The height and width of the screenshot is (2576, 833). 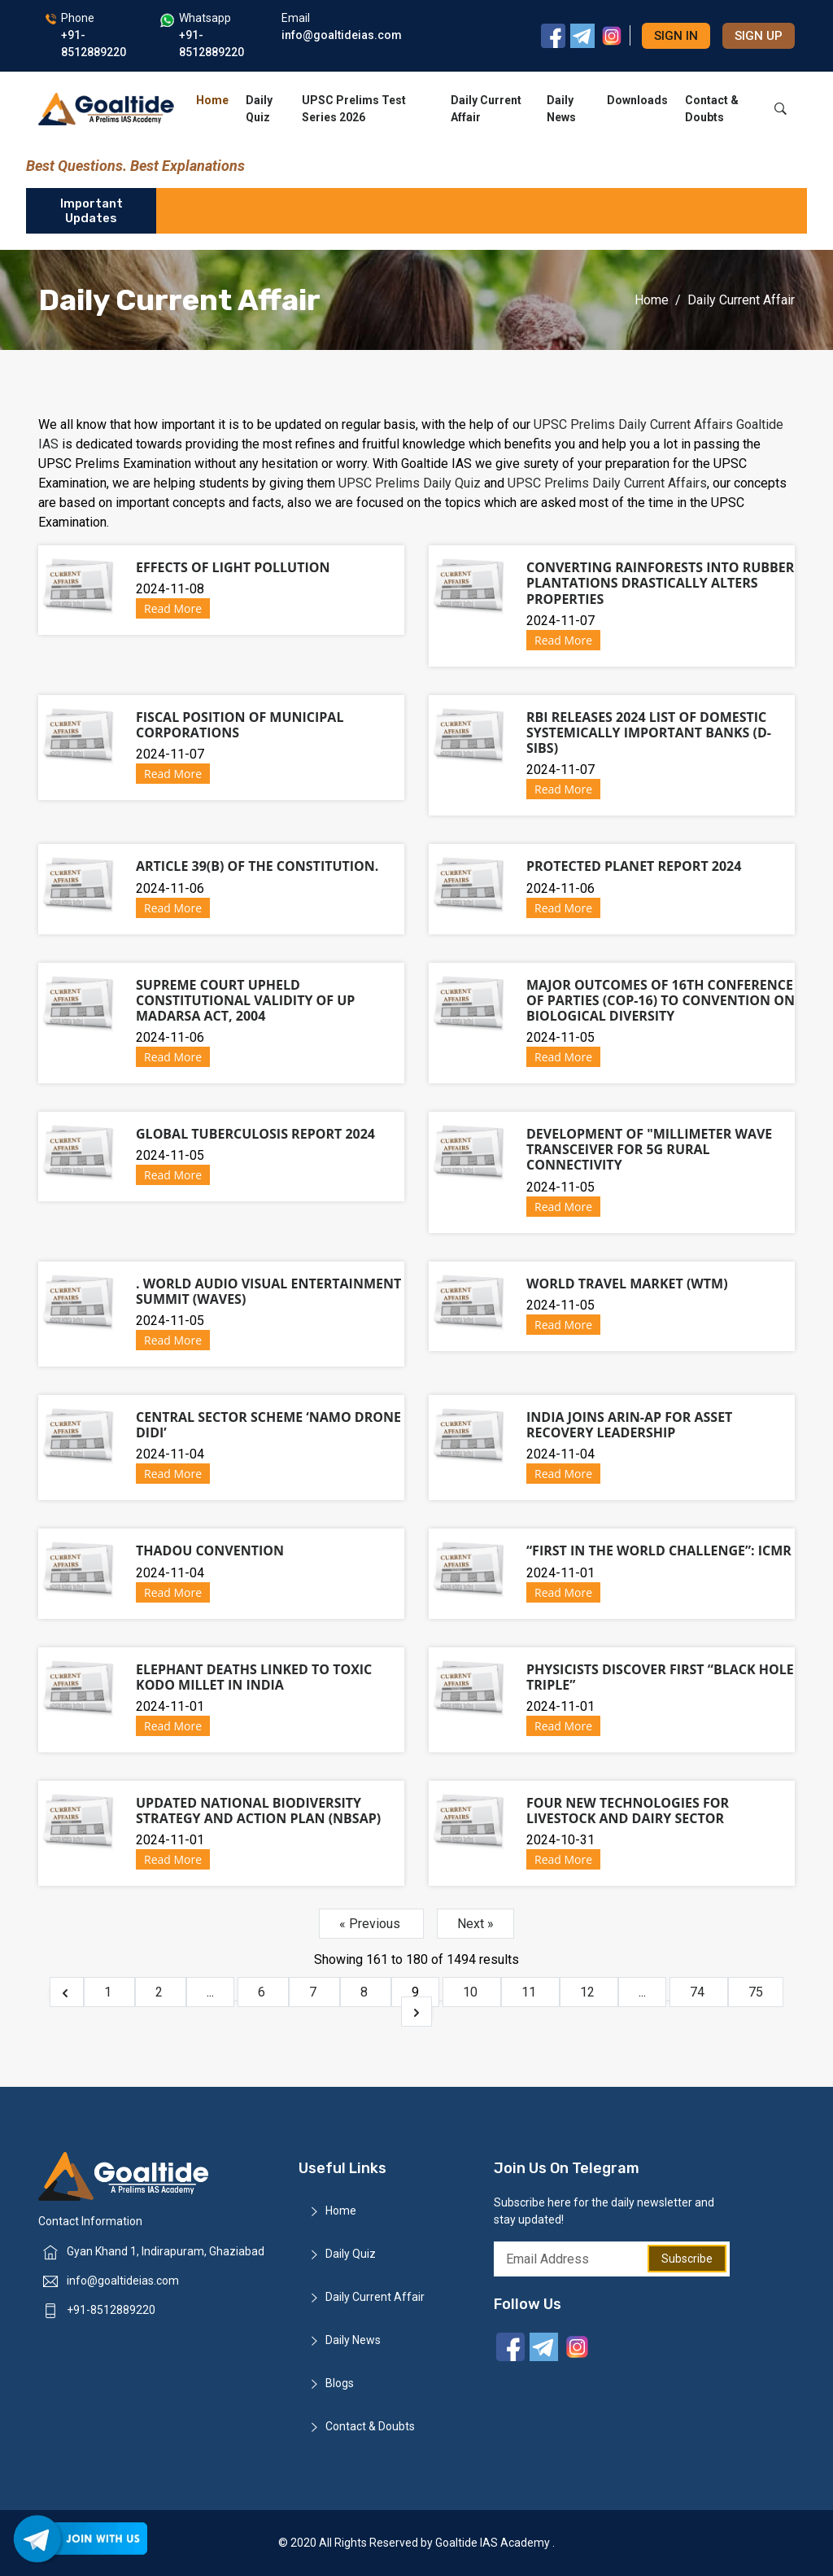 What do you see at coordinates (530, 1992) in the screenshot?
I see `11 [Go to page 11]` at bounding box center [530, 1992].